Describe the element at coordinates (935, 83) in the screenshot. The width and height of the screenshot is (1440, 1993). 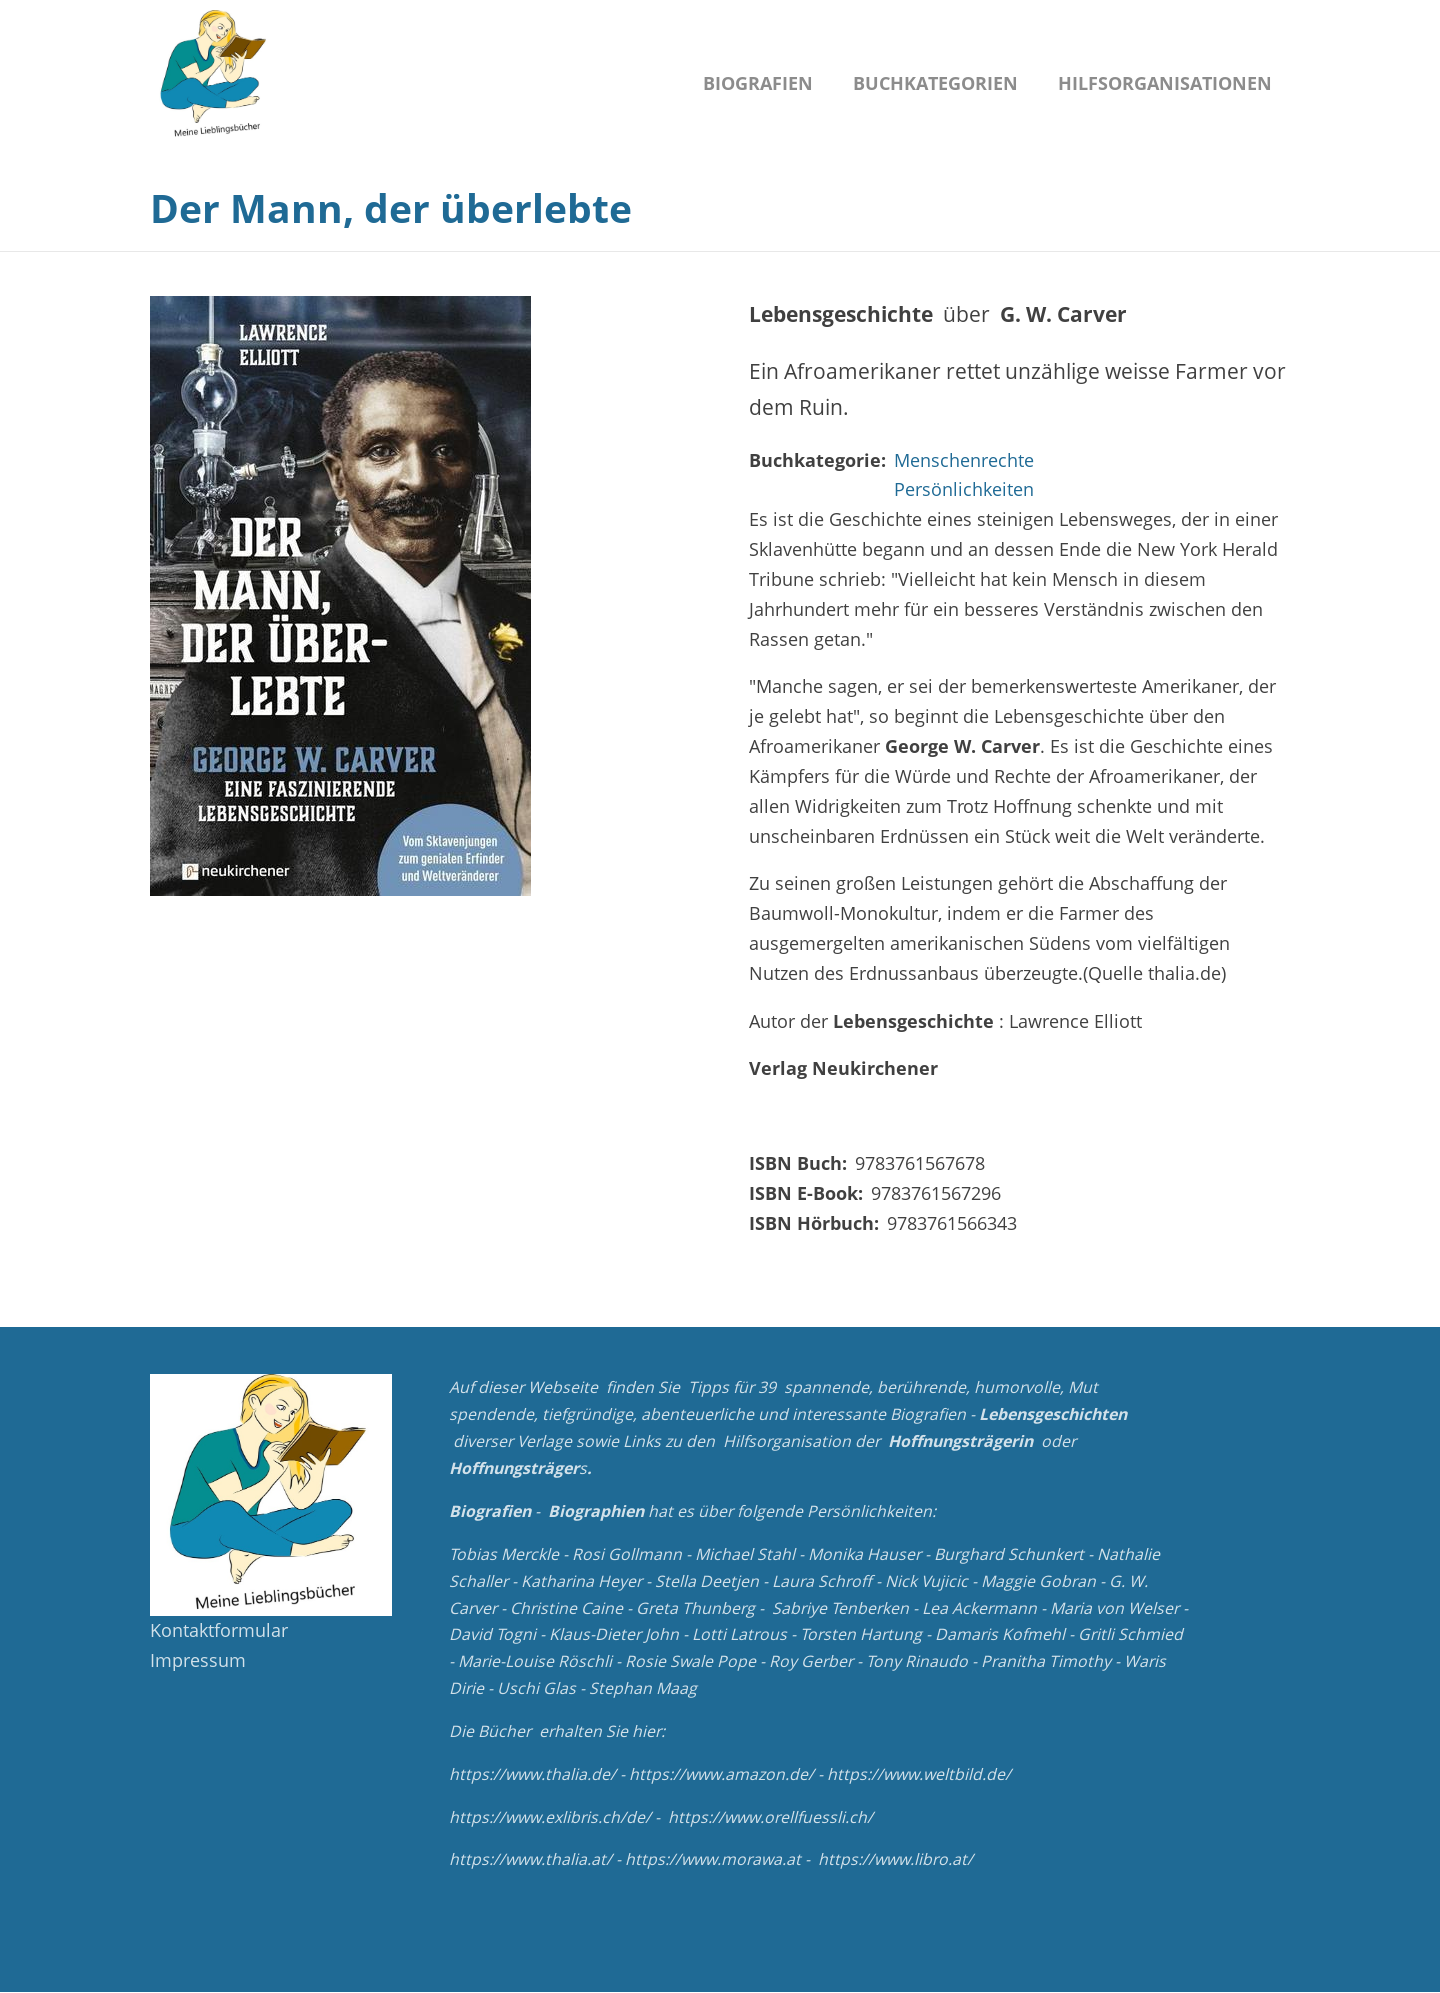
I see `Buchkategorien` at that location.